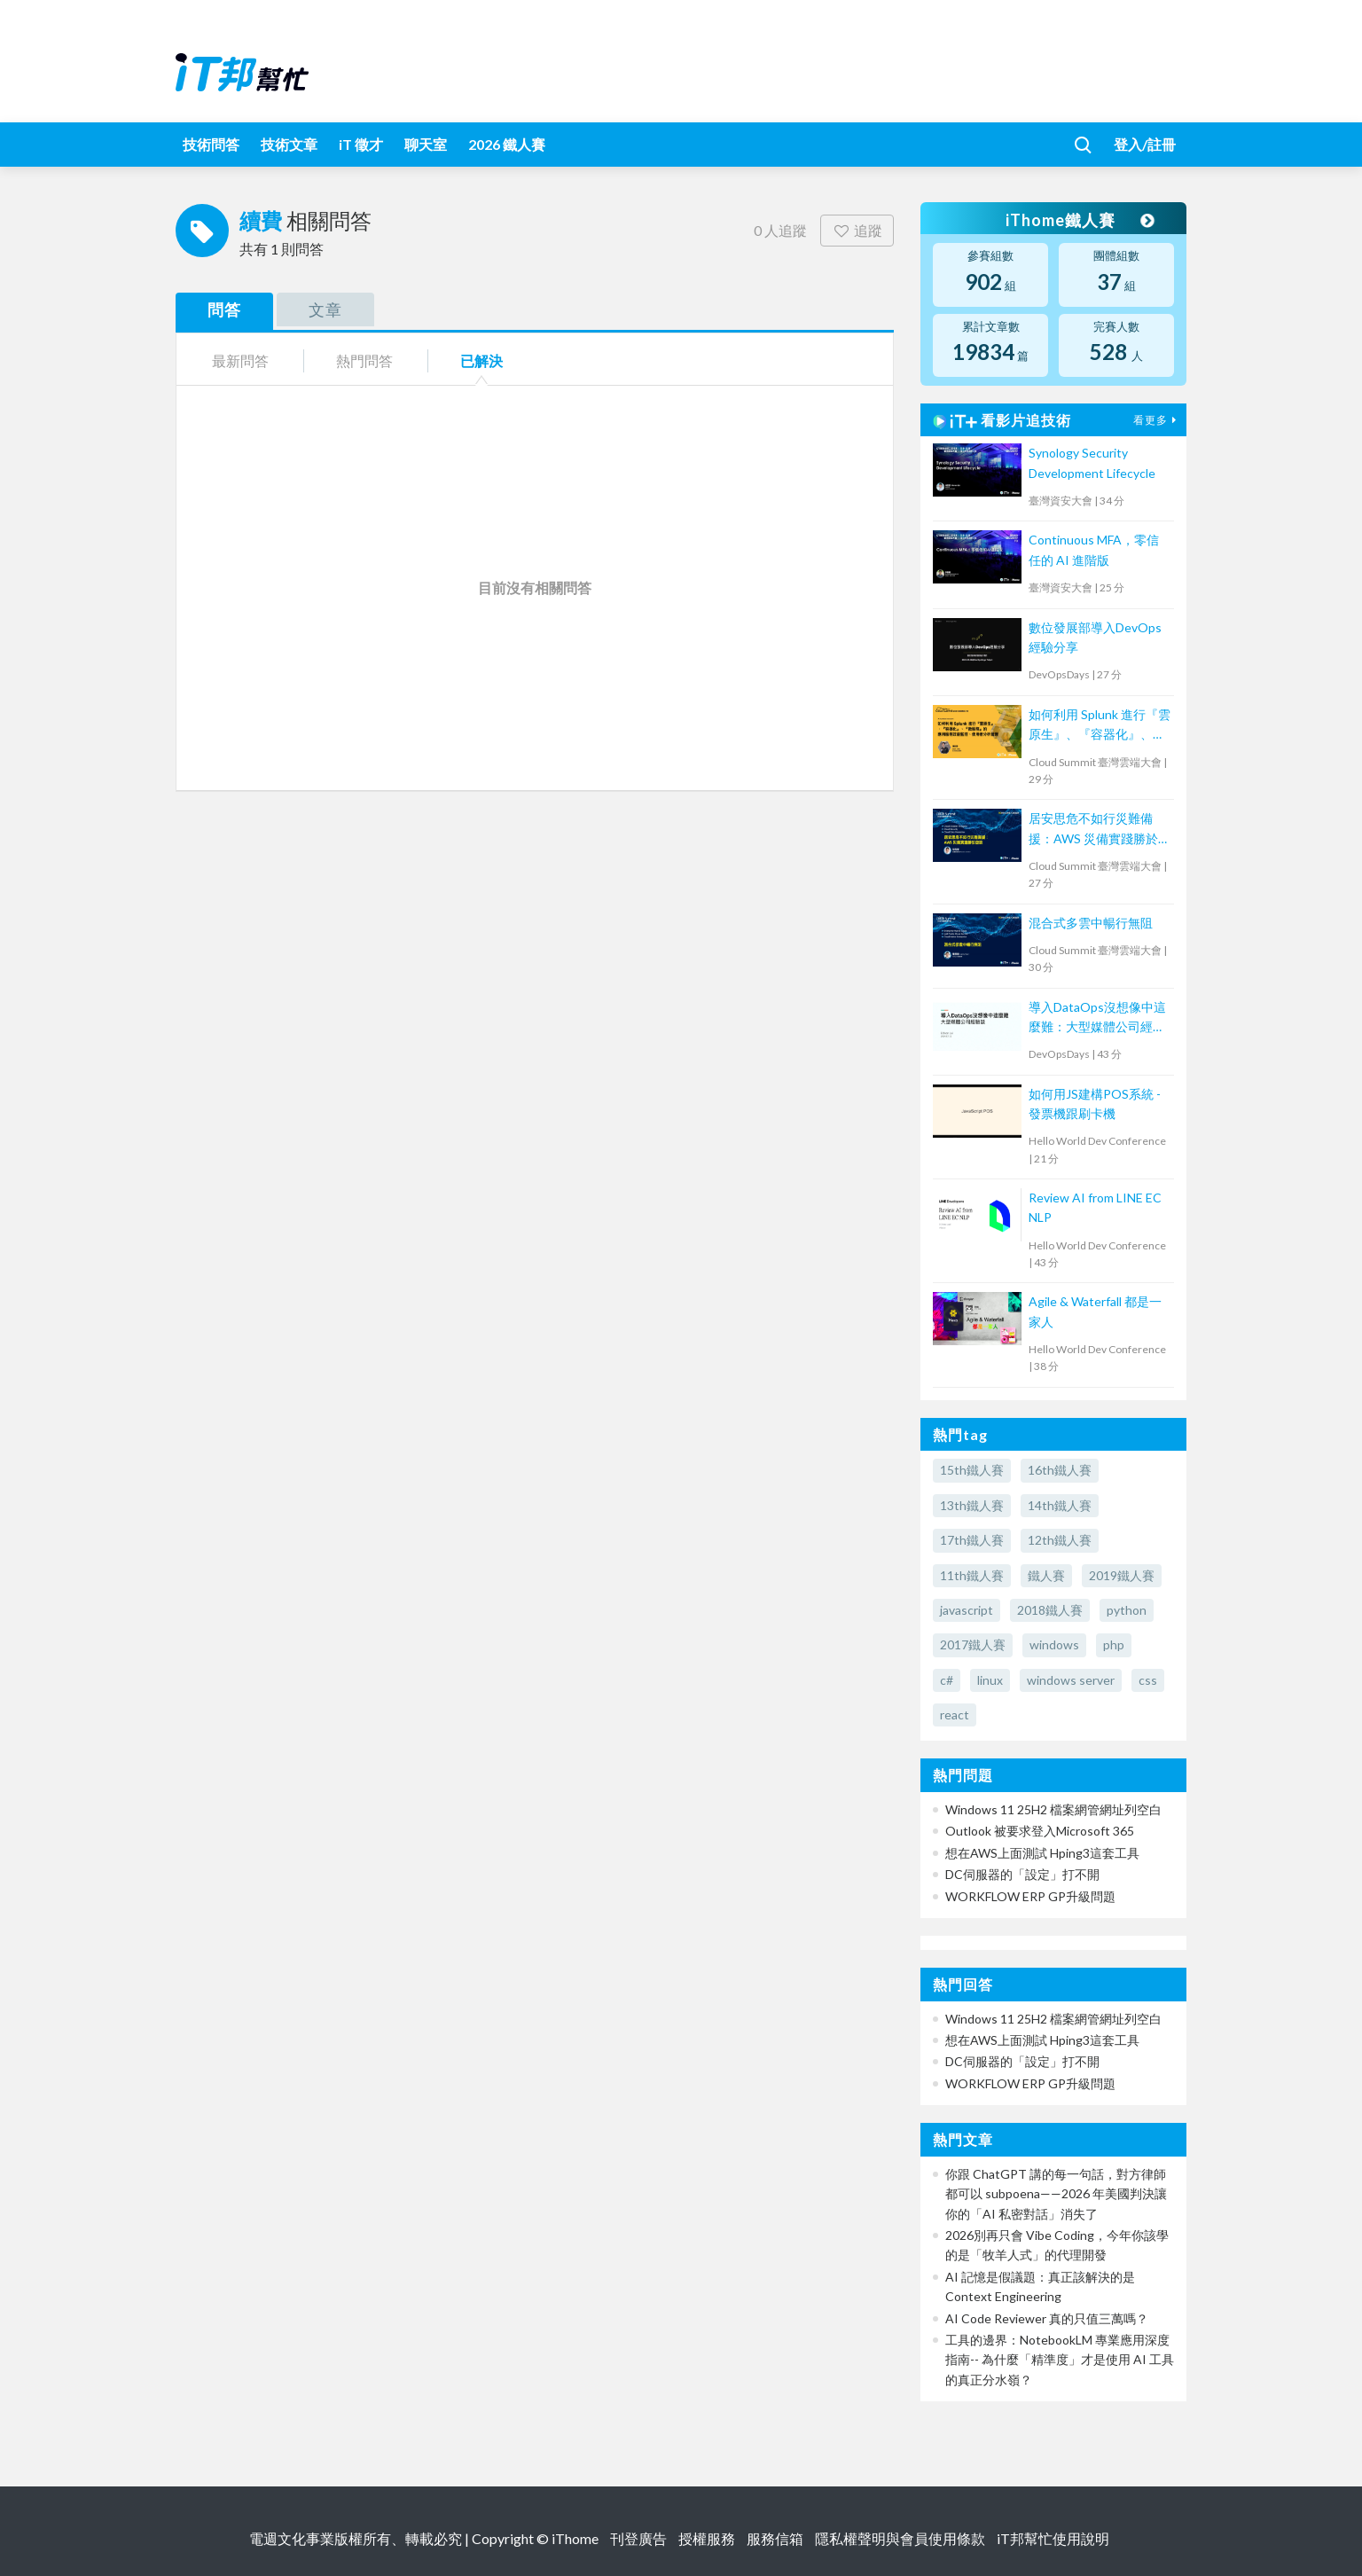 Image resolution: width=1362 pixels, height=2576 pixels. What do you see at coordinates (900, 2538) in the screenshot?
I see `隱私權聲明與會員使用條款` at bounding box center [900, 2538].